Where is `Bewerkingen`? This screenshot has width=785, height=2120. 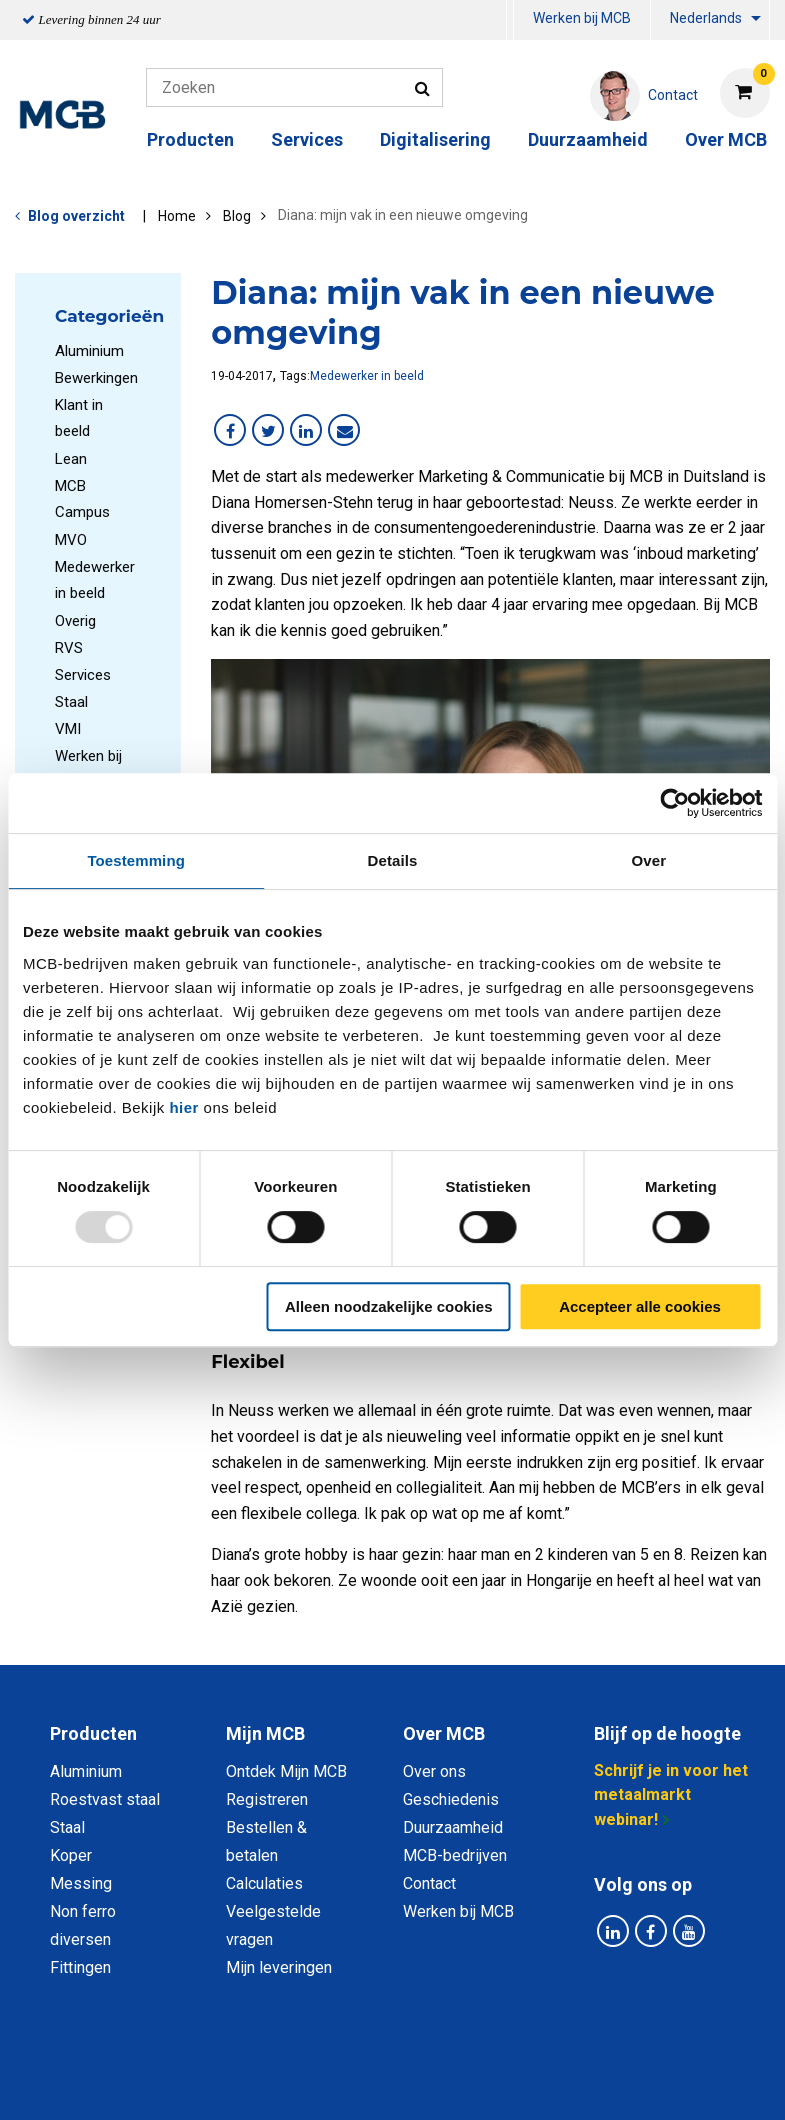
Bewerkingen is located at coordinates (96, 378).